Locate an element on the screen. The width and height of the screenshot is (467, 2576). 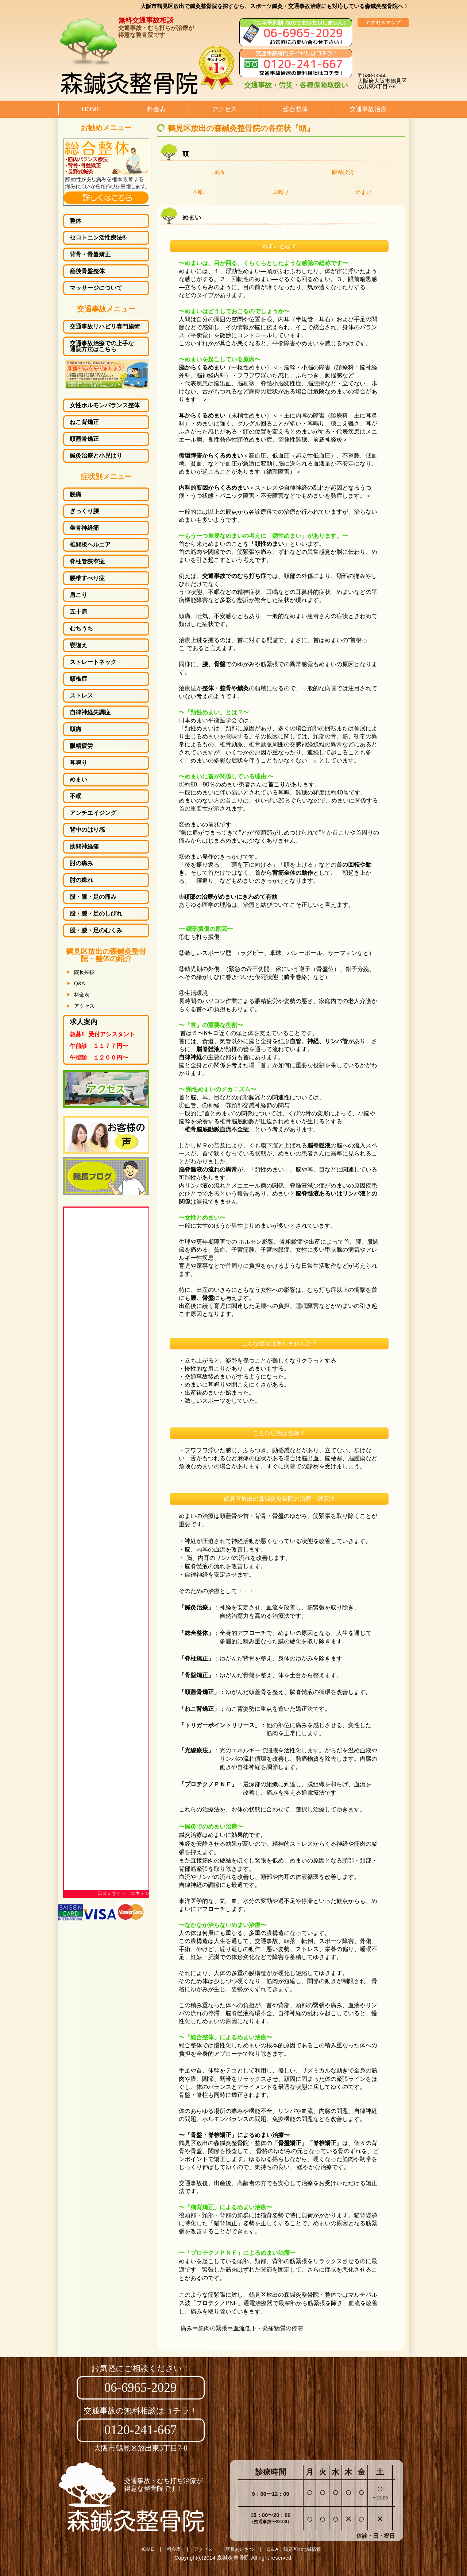
HOME is located at coordinates (91, 109).